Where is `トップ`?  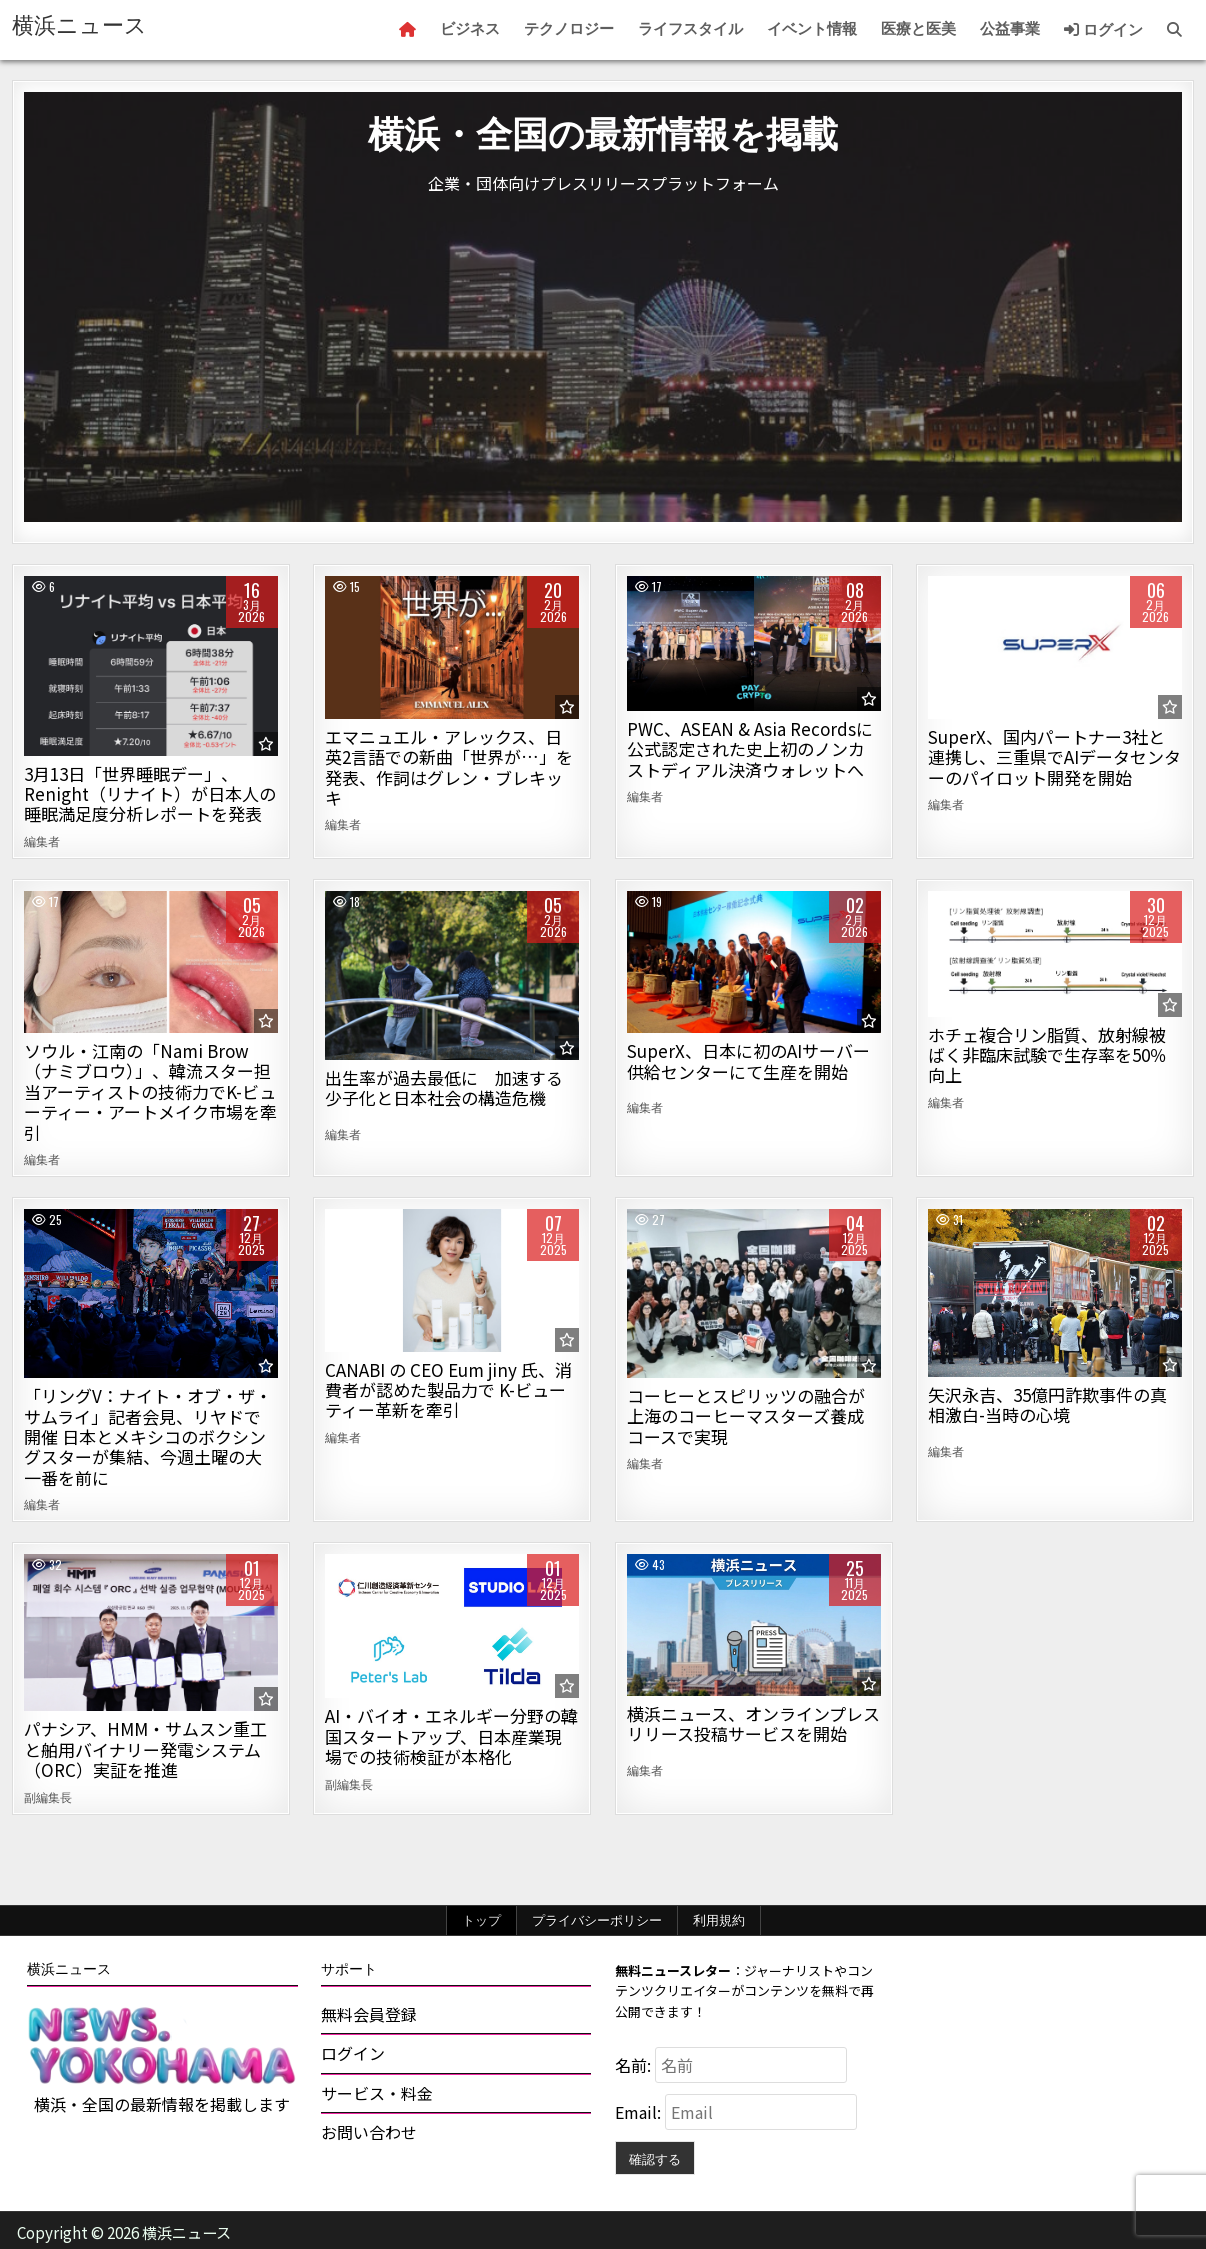 トップ is located at coordinates (481, 1920).